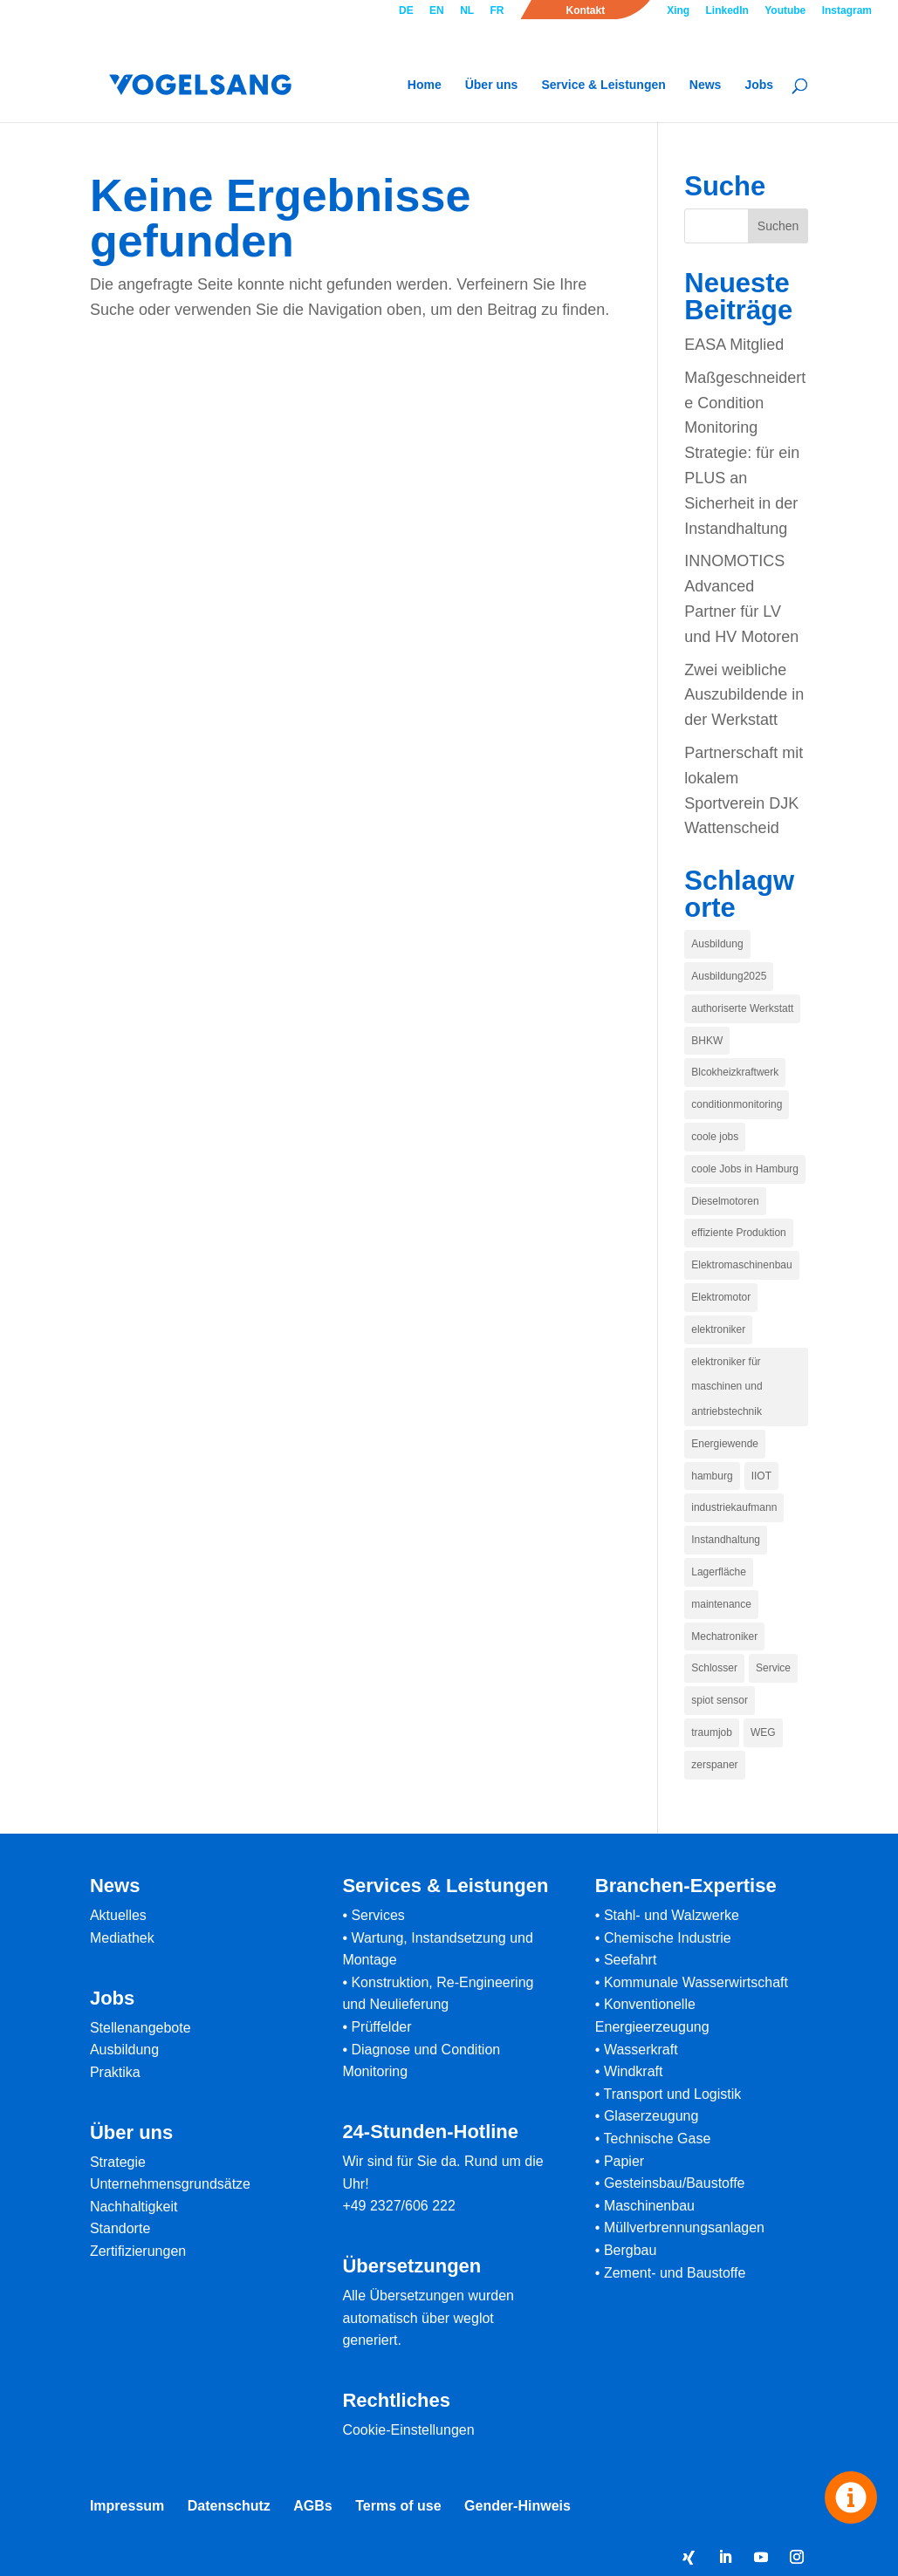 The width and height of the screenshot is (898, 2576). I want to click on coole Jobs in Hamburg [coole Jobs in Hamburg (1 Eintrag)], so click(745, 1169).